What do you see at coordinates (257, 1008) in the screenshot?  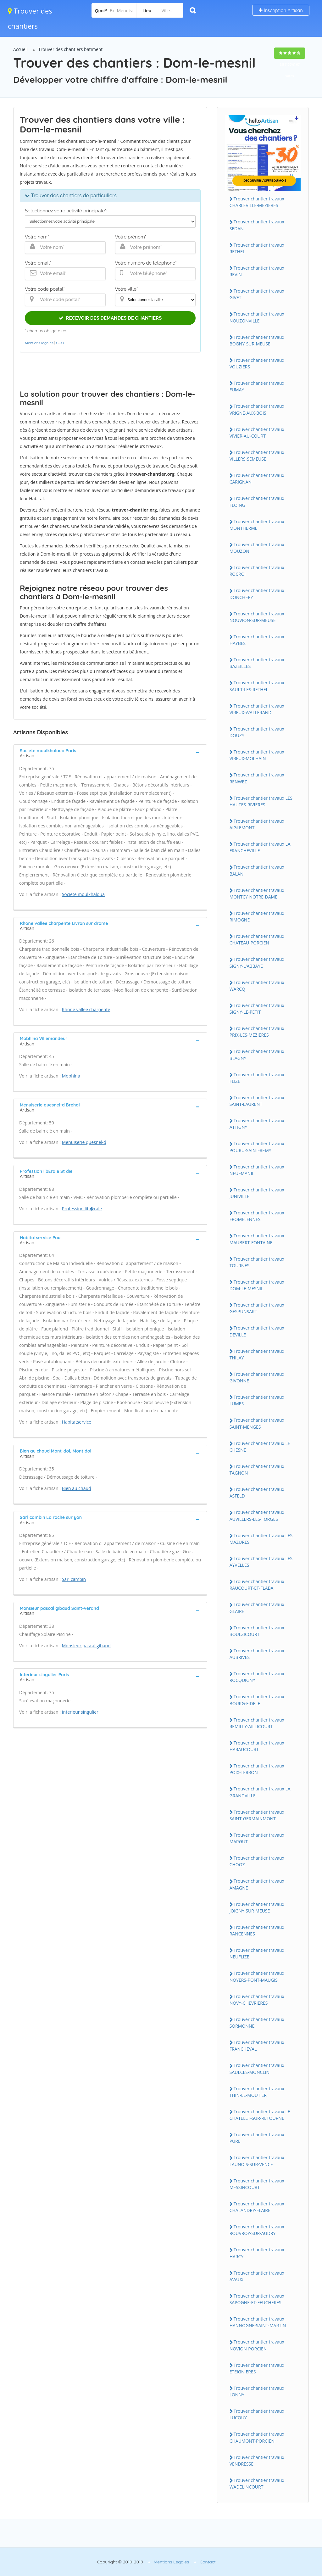 I see `Trouver chantier travaux SIGNY-LE-PETIT` at bounding box center [257, 1008].